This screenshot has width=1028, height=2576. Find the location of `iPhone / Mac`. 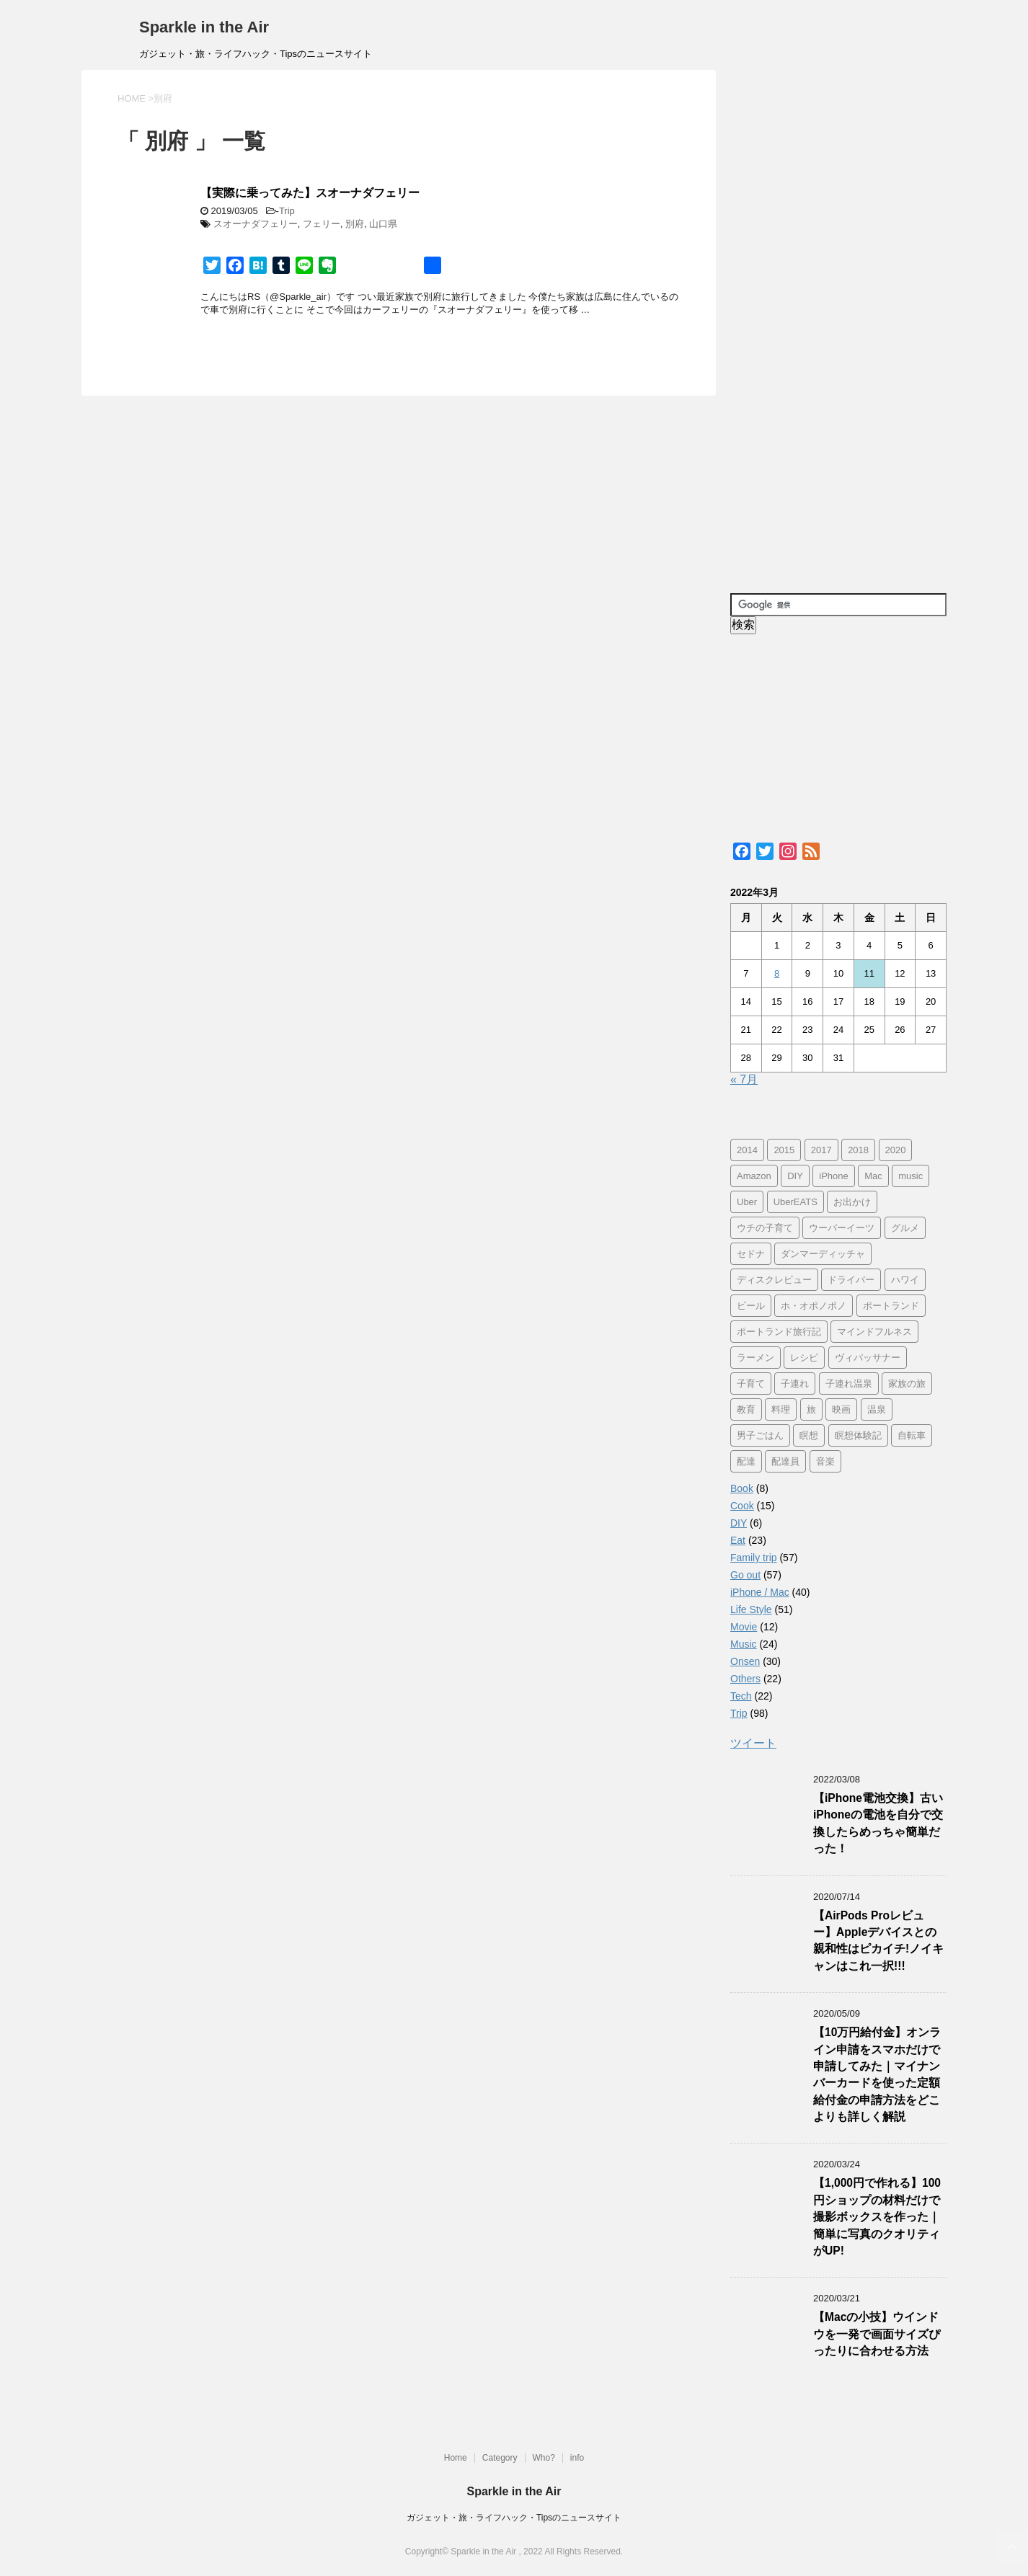

iPhone / Mac is located at coordinates (759, 1592).